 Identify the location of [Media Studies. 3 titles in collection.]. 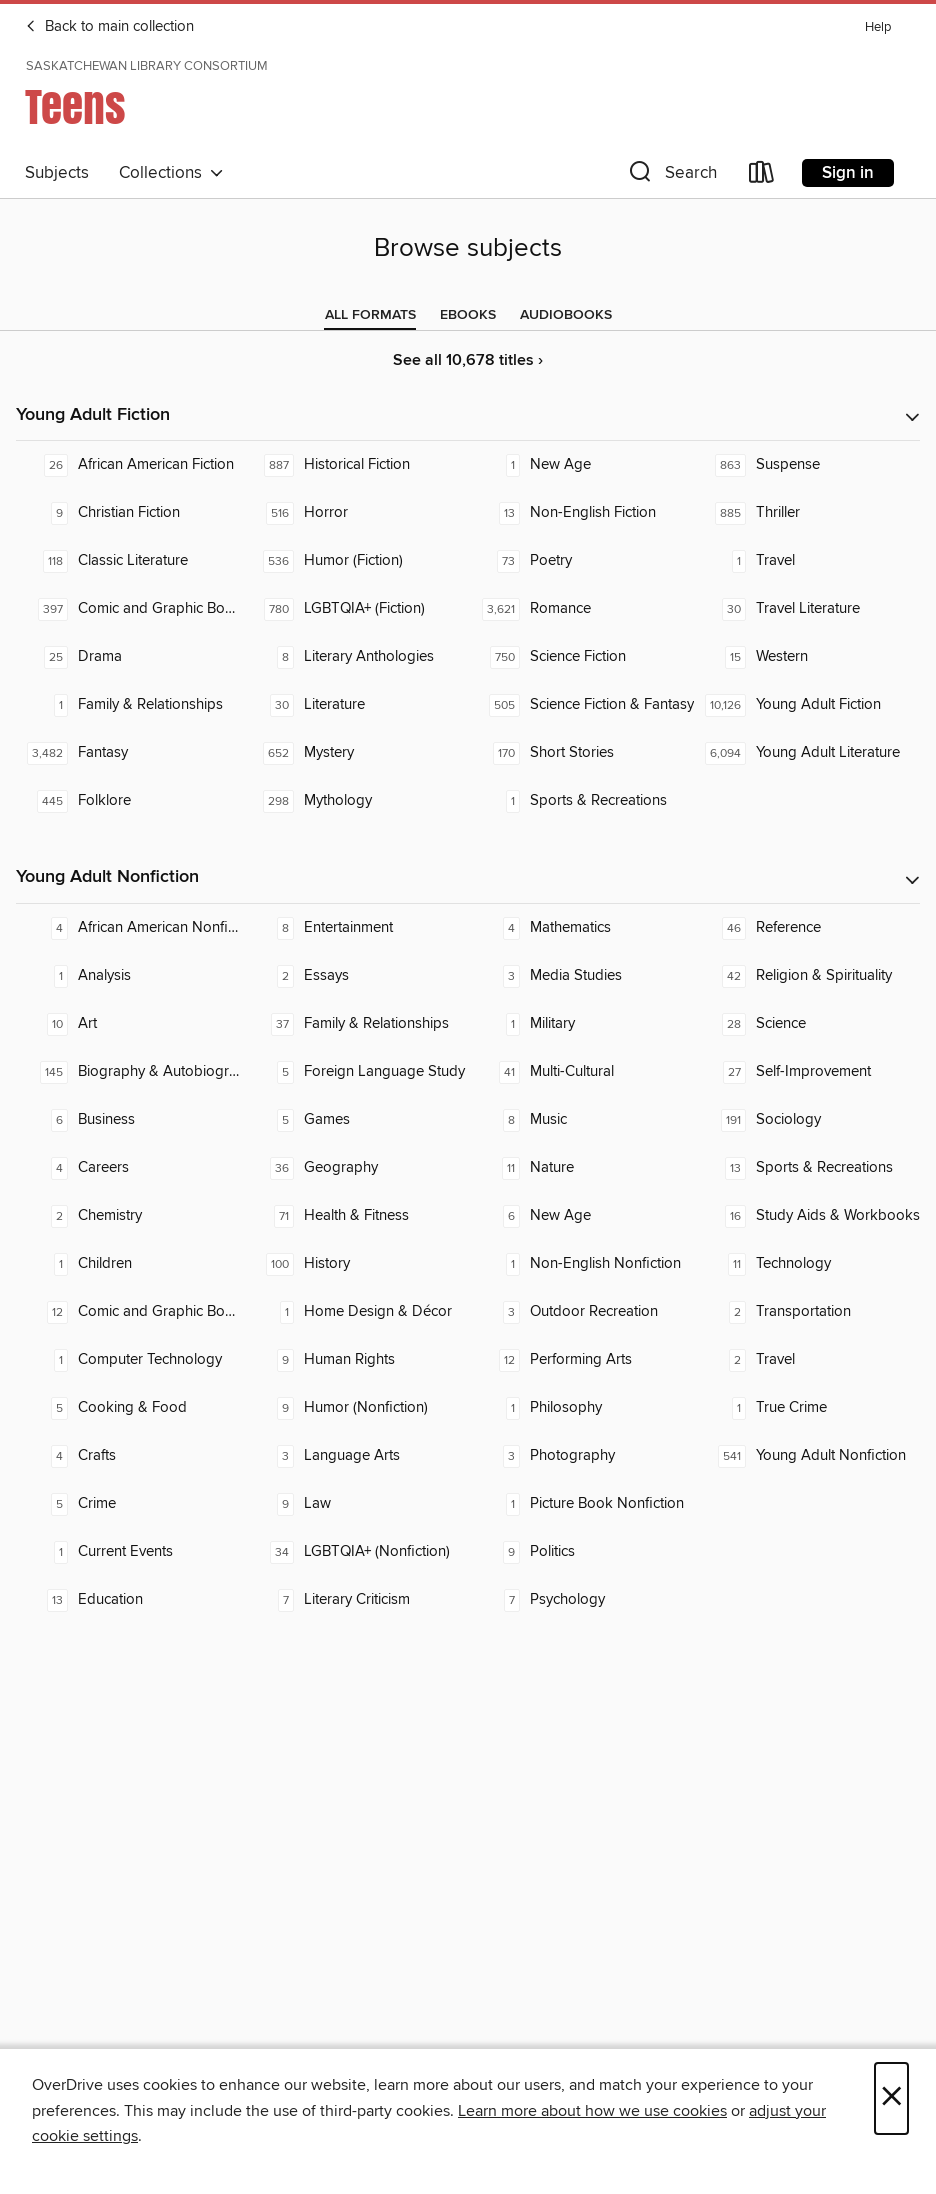
(581, 976).